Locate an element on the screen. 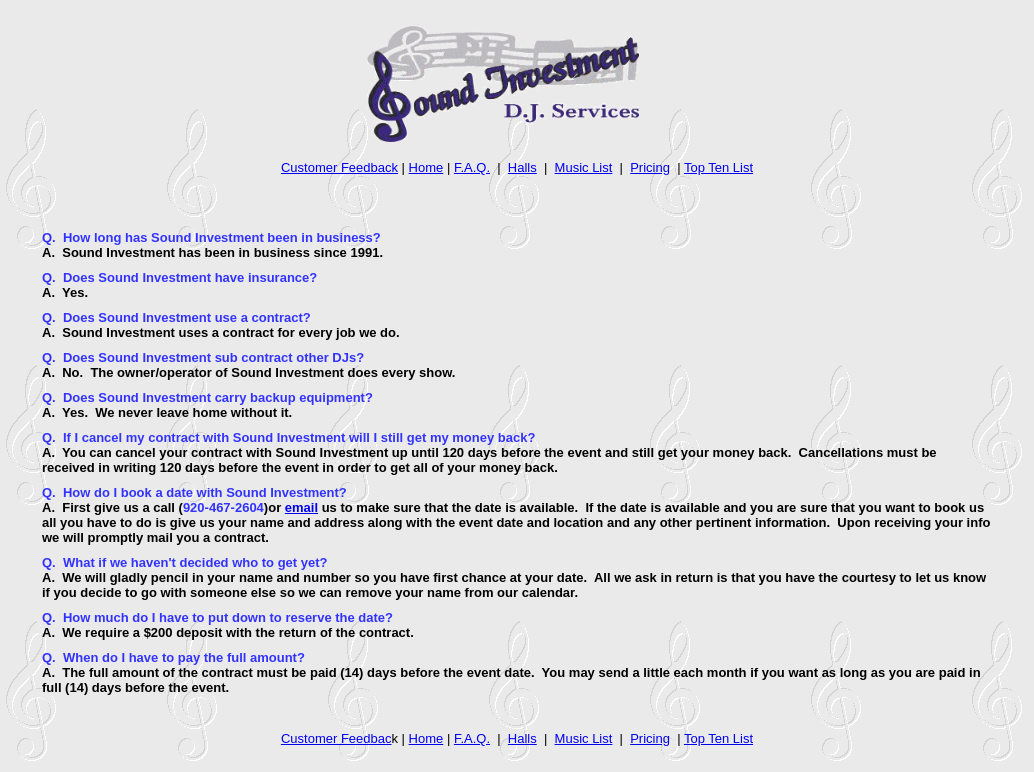 The width and height of the screenshot is (1034, 772). Home is located at coordinates (426, 167).